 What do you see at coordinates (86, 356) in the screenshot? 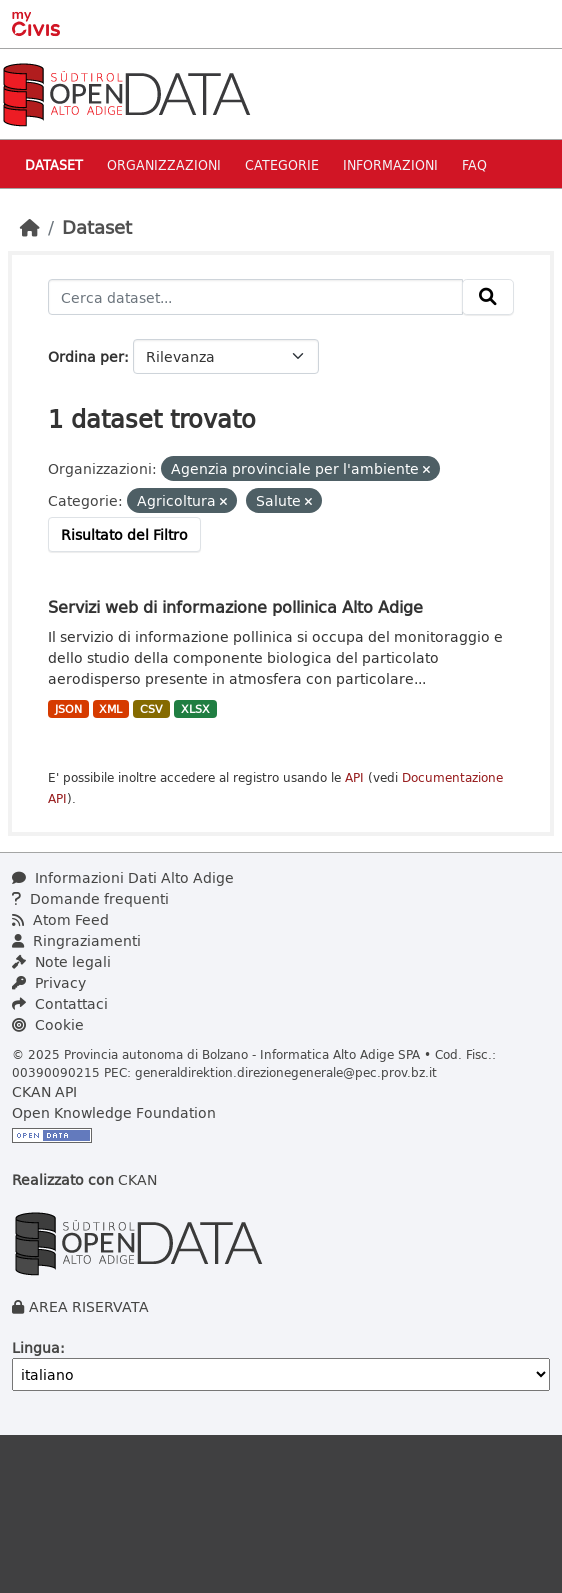
I see `Ordina per` at bounding box center [86, 356].